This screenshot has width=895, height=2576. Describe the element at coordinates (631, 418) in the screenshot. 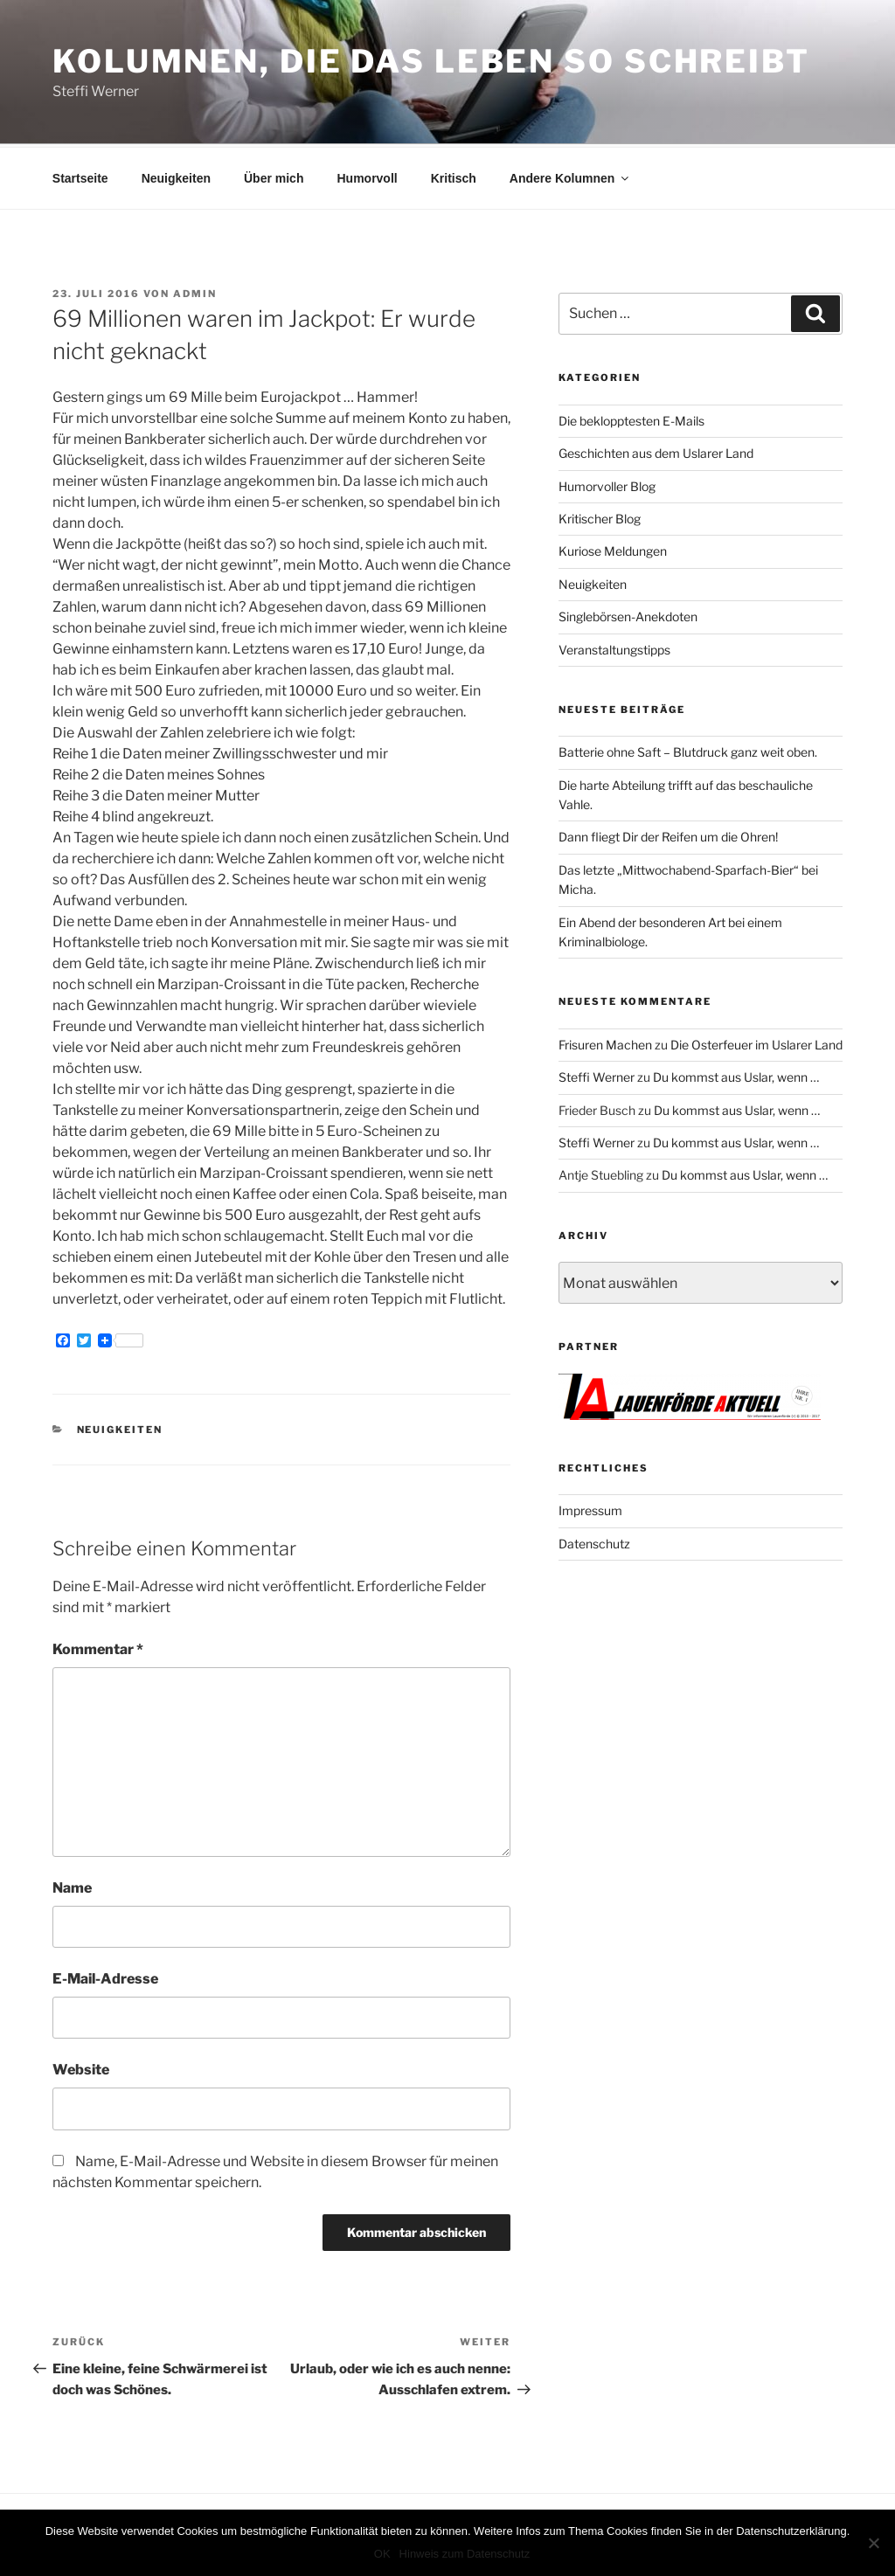

I see `Die beklopptesten E-Mails` at that location.